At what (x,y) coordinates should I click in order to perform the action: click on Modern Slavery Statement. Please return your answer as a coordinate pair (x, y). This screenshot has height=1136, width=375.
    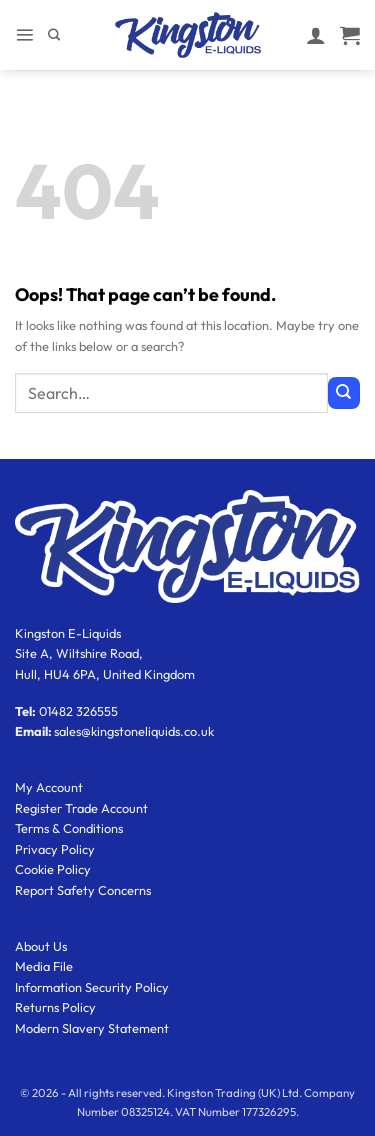
    Looking at the image, I should click on (92, 1028).